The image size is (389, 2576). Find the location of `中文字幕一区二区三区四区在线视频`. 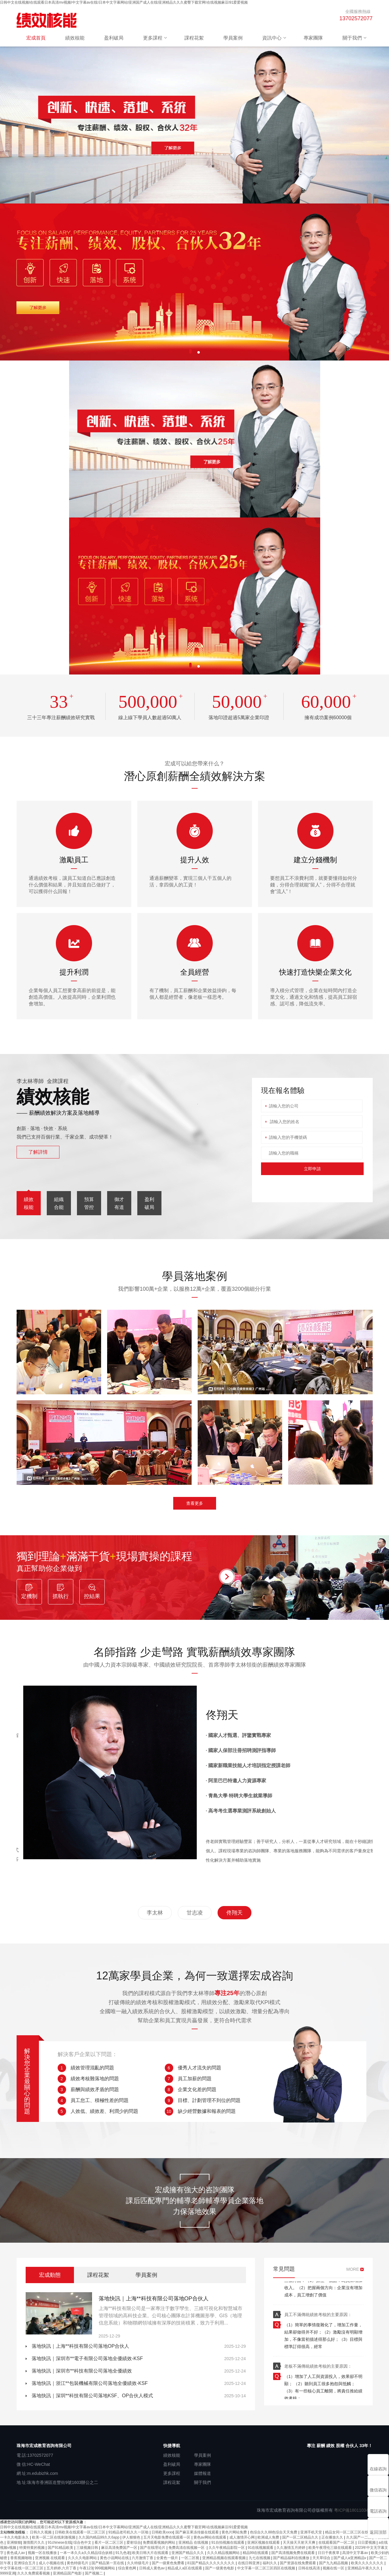

中文字幕一区二区三区四区在线视频 is located at coordinates (266, 2568).